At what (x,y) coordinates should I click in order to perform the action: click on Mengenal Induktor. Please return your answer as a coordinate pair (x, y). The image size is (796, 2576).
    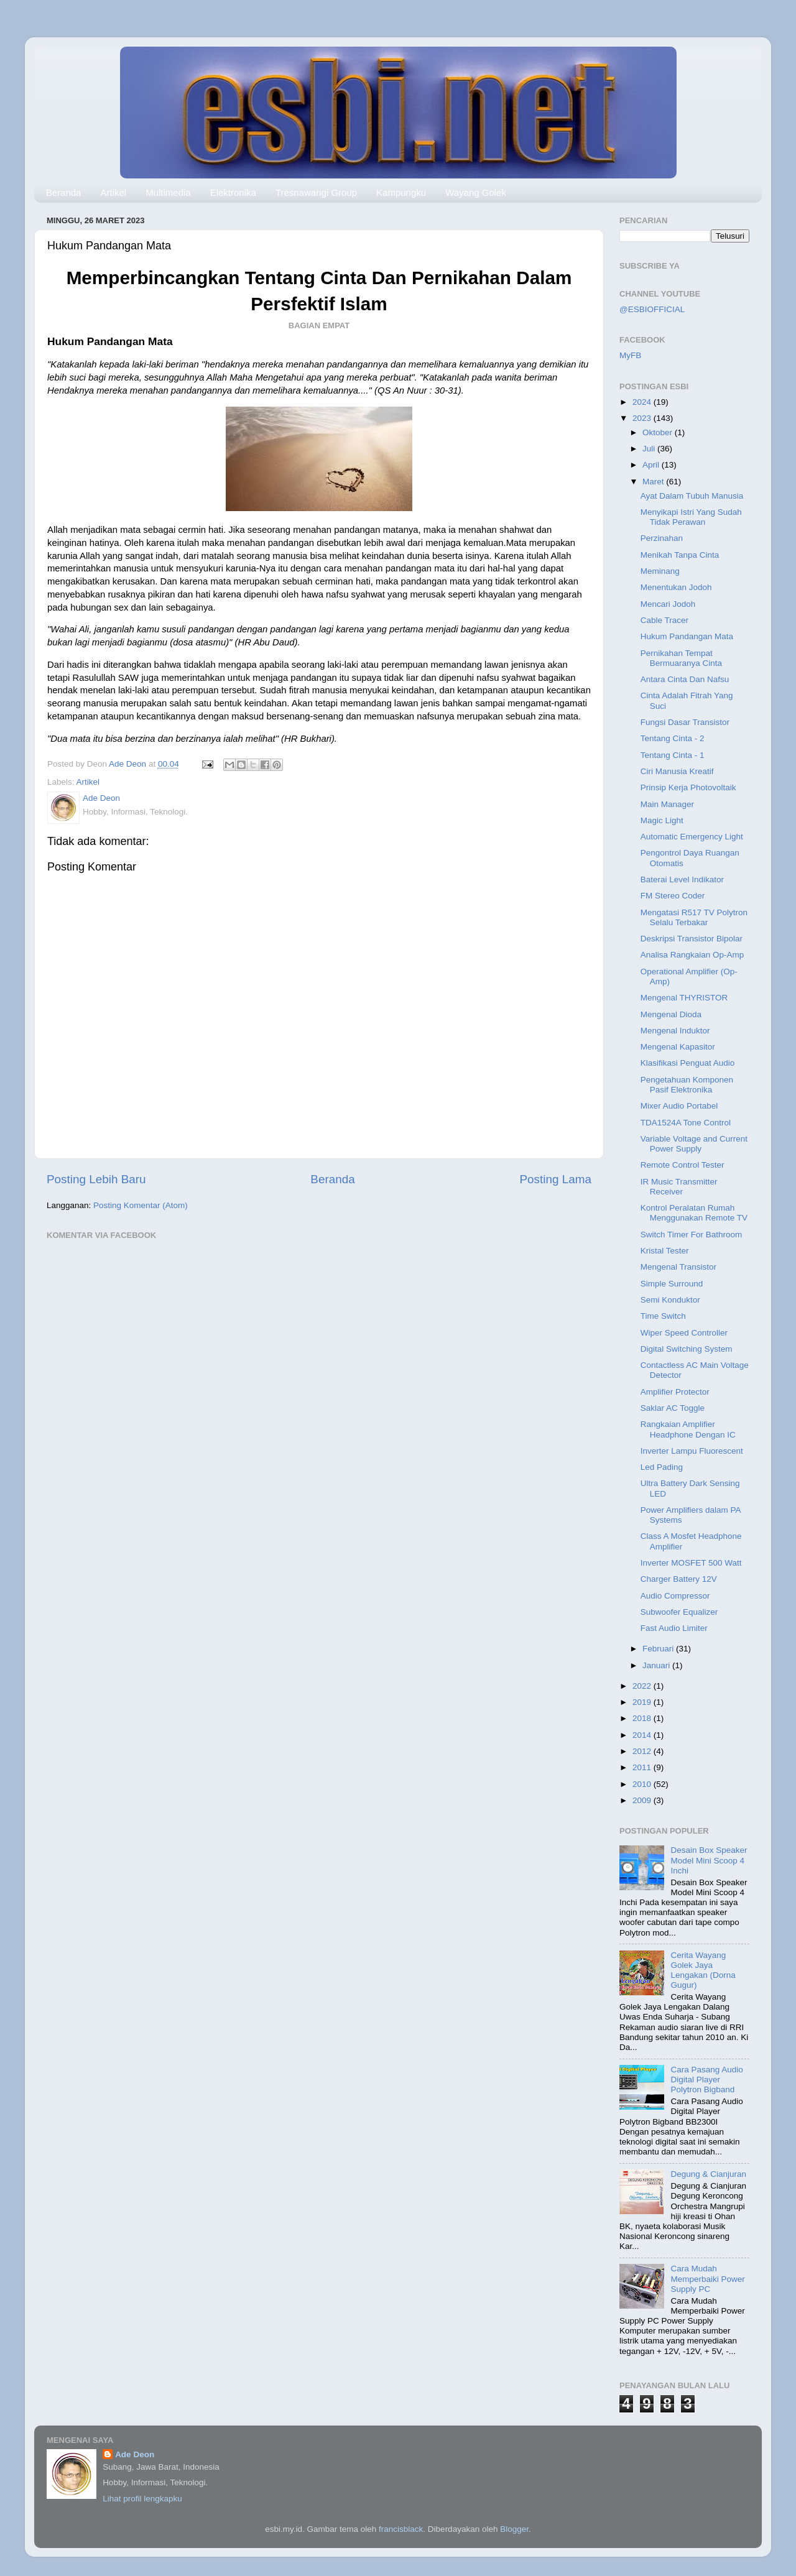
    Looking at the image, I should click on (675, 1030).